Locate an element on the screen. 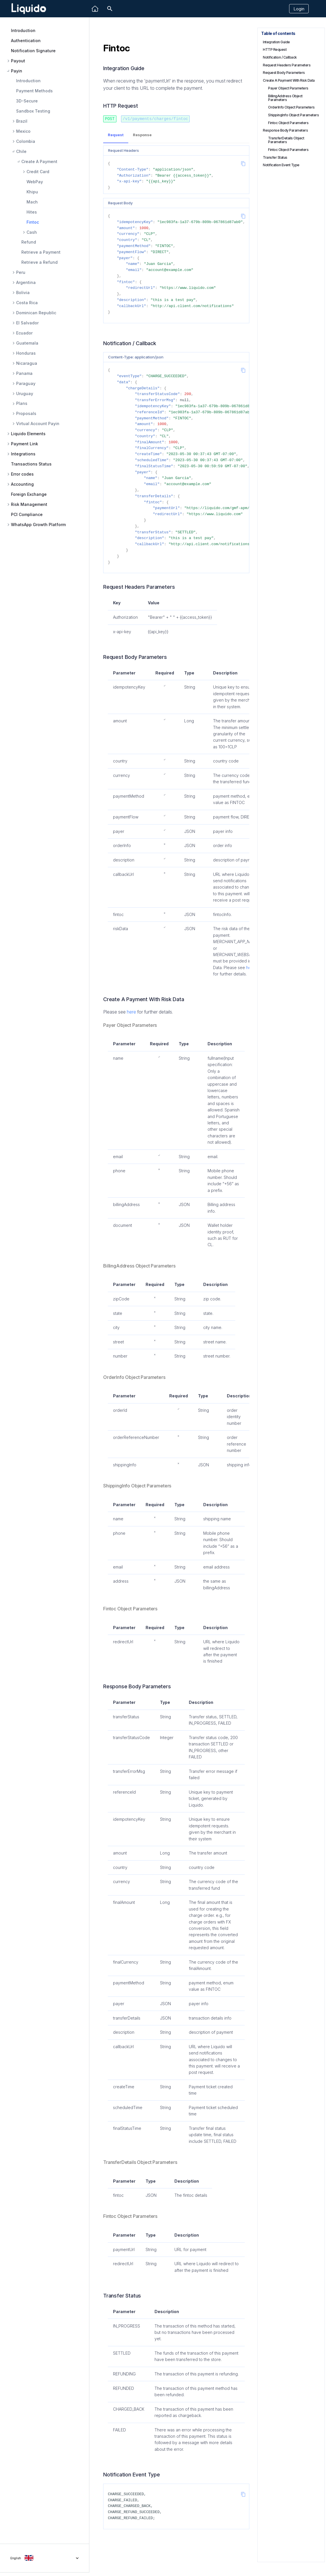 This screenshot has width=326, height=2576. Request Headers Parameters is located at coordinates (286, 65).